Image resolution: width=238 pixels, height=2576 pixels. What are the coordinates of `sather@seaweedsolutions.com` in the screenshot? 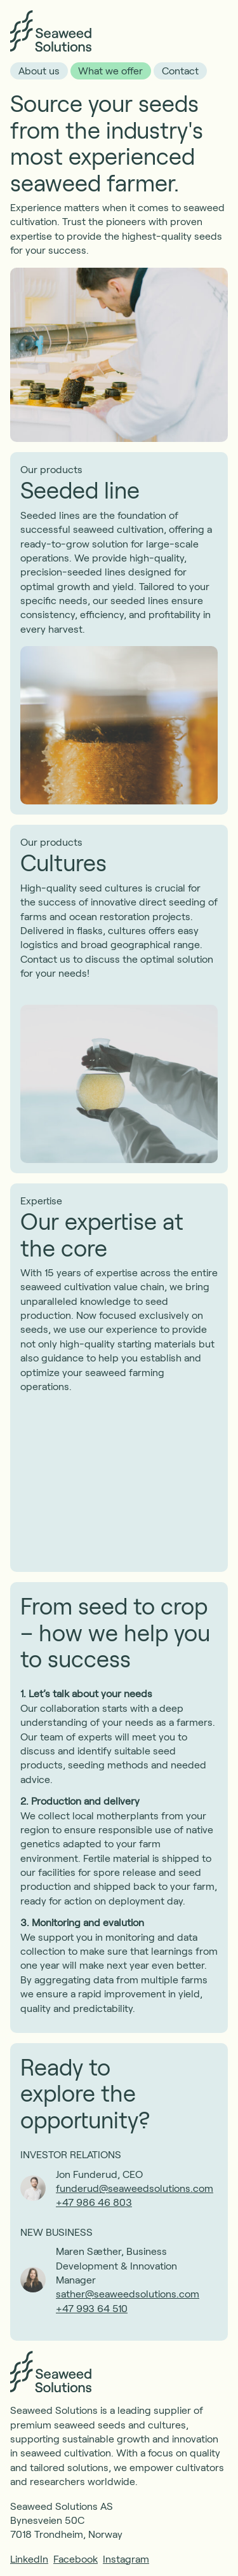 It's located at (127, 2293).